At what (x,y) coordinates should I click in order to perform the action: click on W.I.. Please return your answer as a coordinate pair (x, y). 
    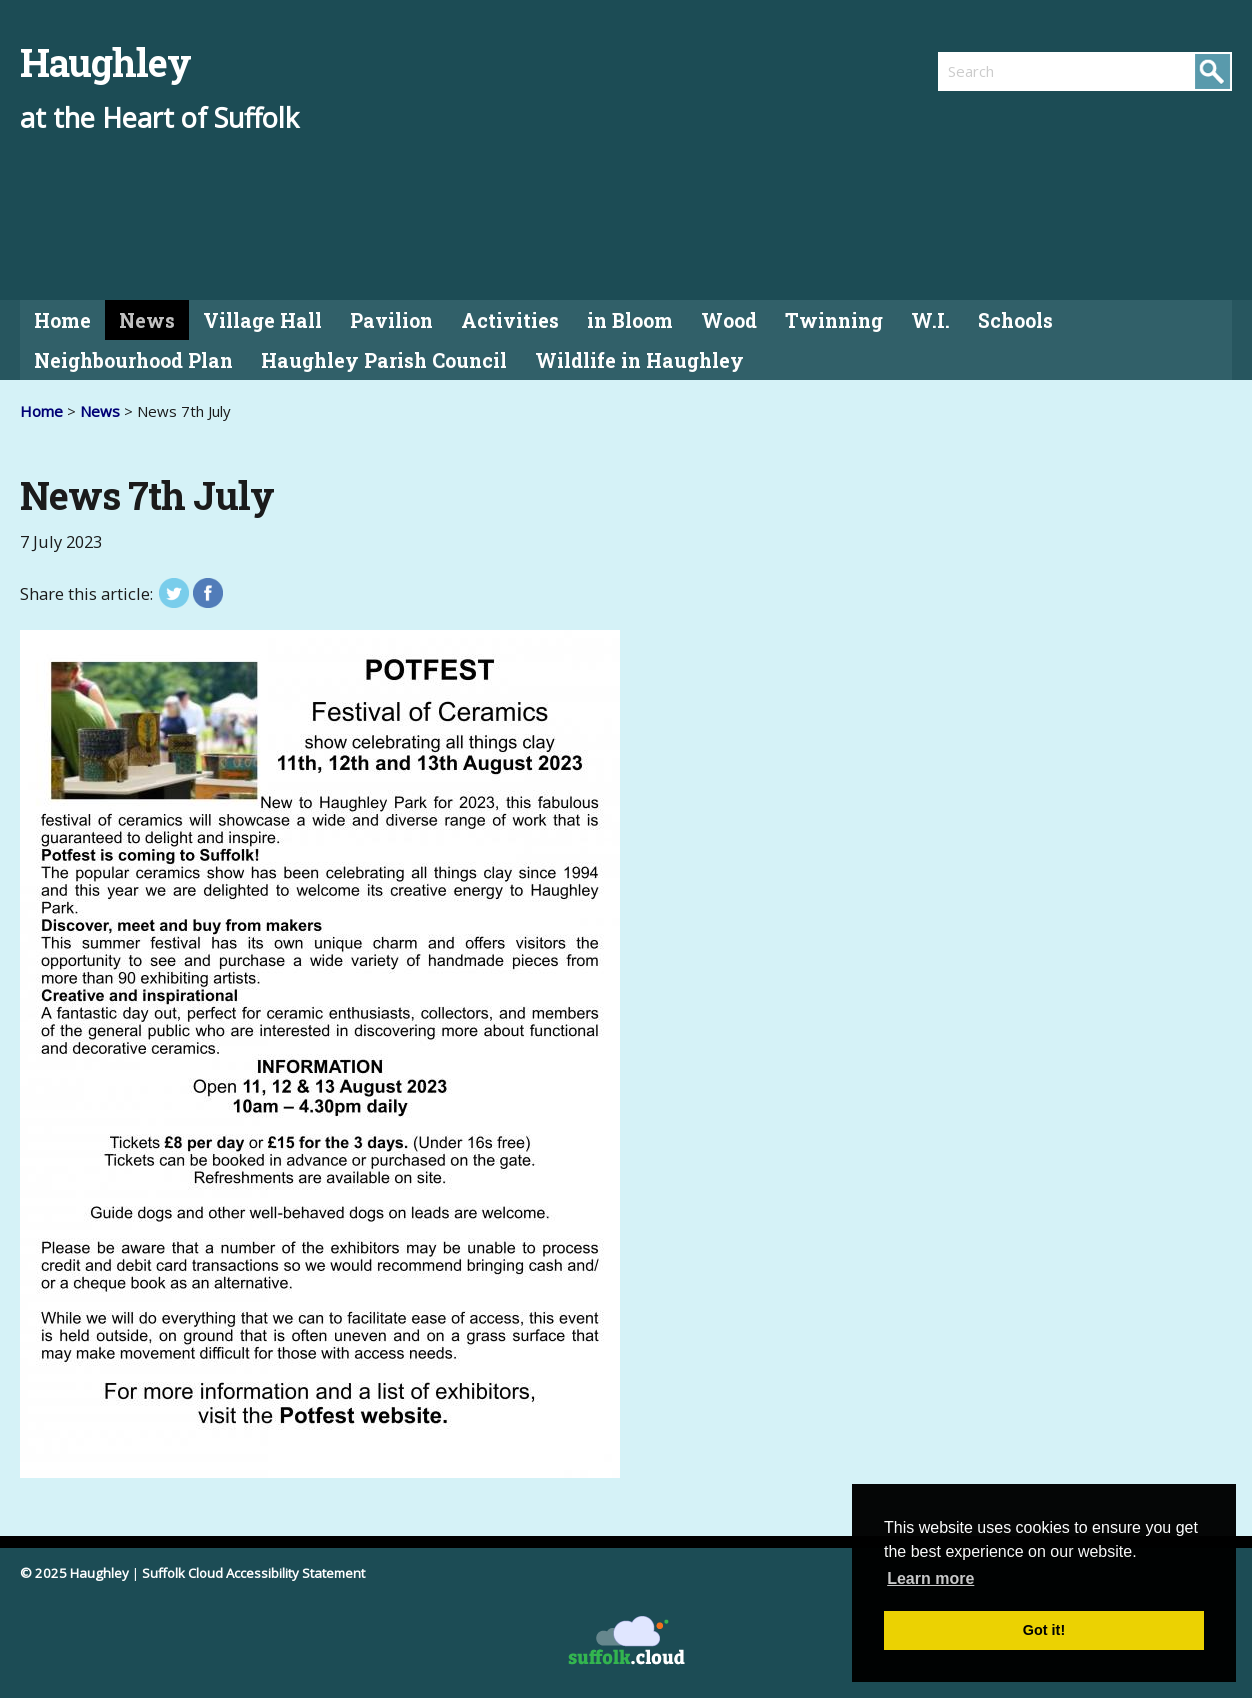
    Looking at the image, I should click on (930, 320).